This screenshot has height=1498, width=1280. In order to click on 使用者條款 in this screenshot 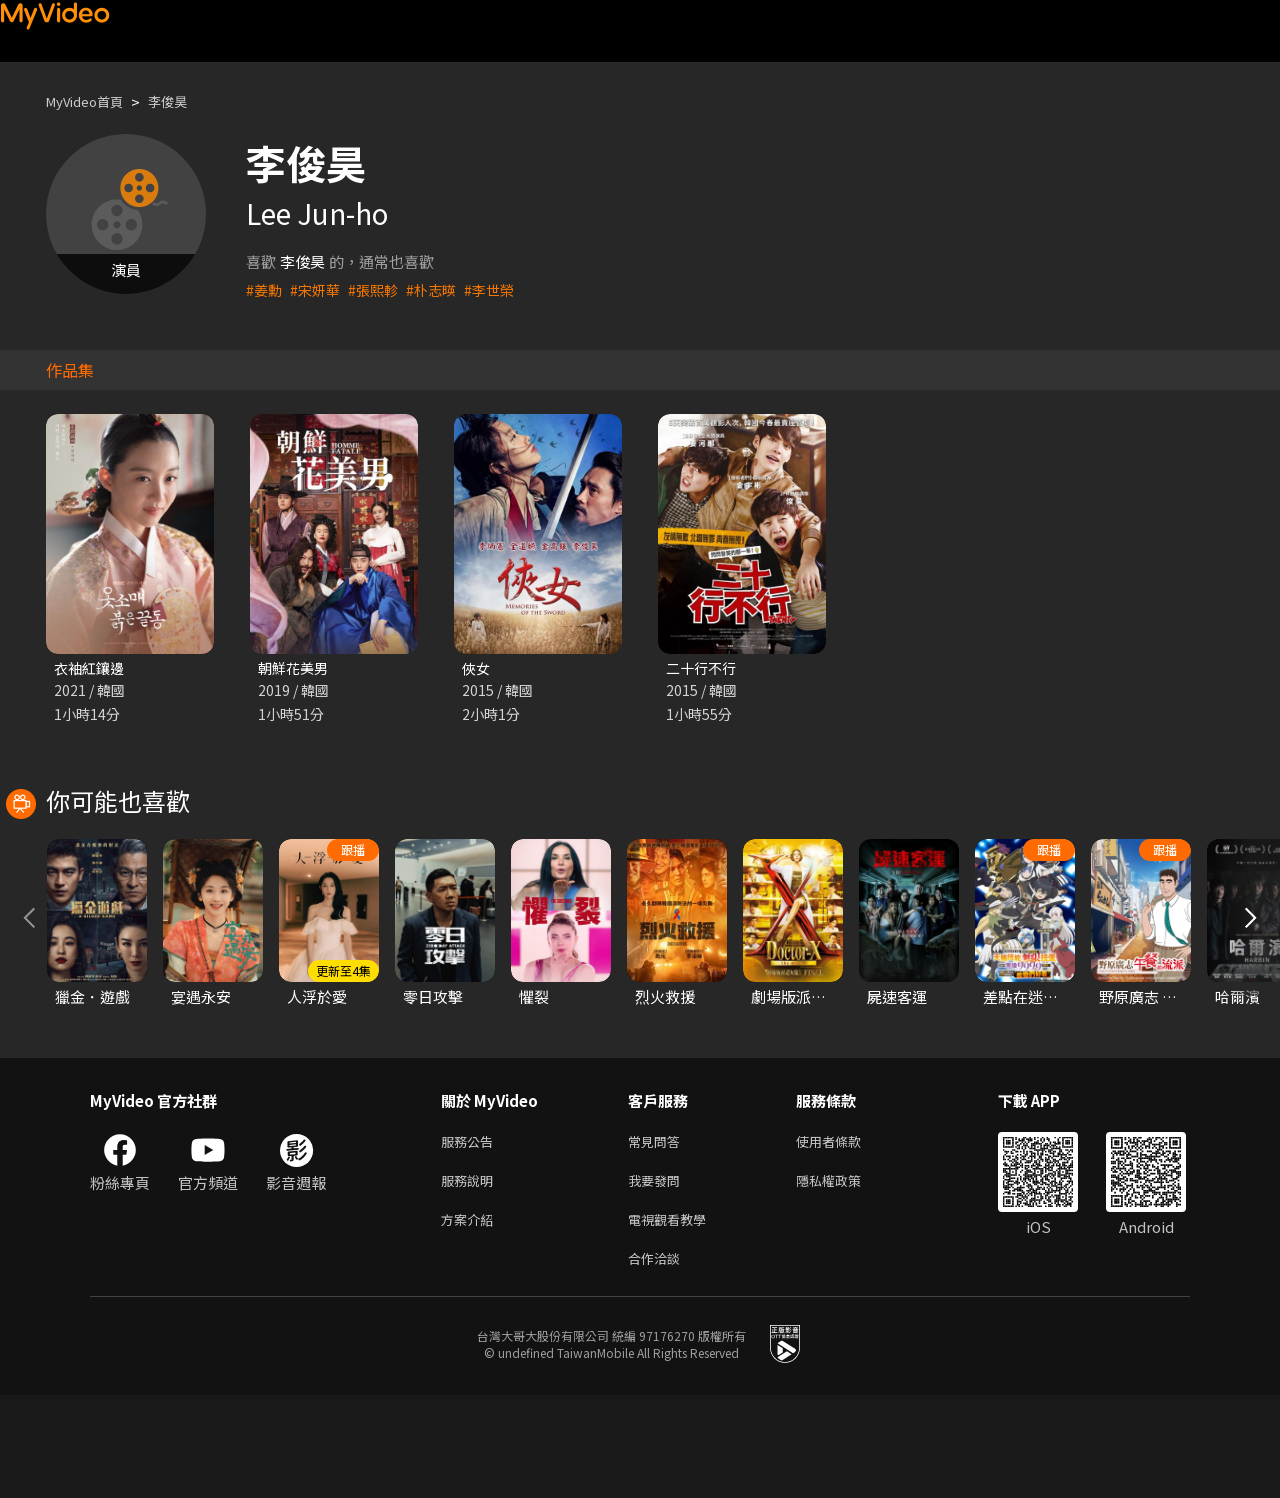, I will do `click(845, 1233)`.